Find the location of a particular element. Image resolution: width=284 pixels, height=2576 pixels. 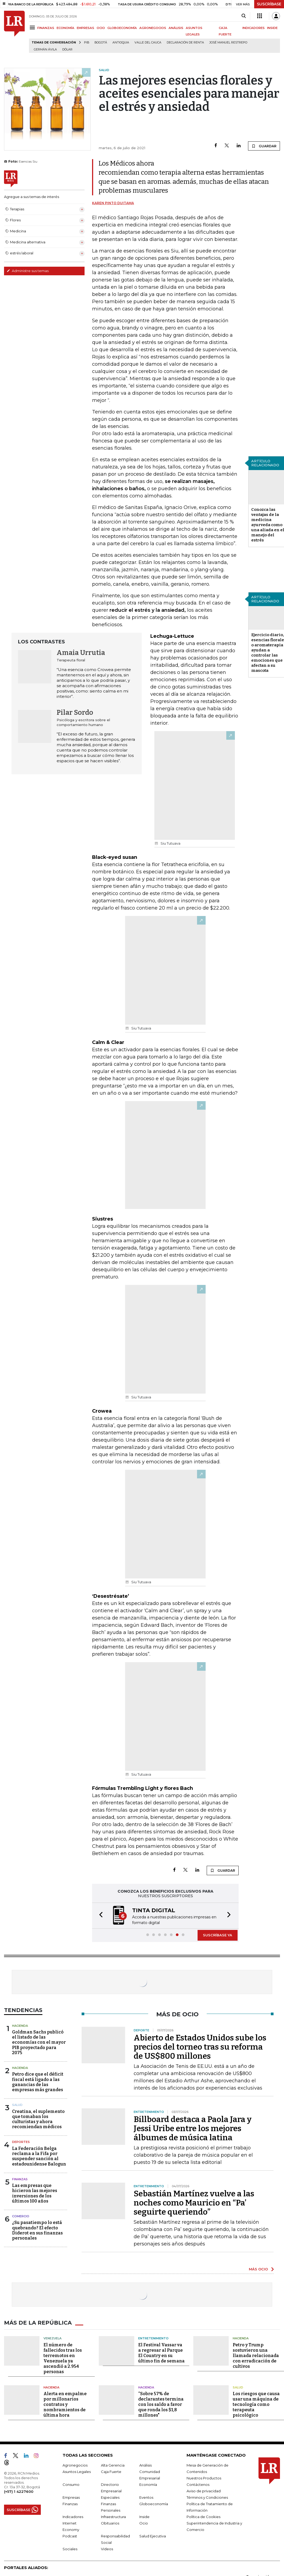

Hacienda is located at coordinates (20, 2025).